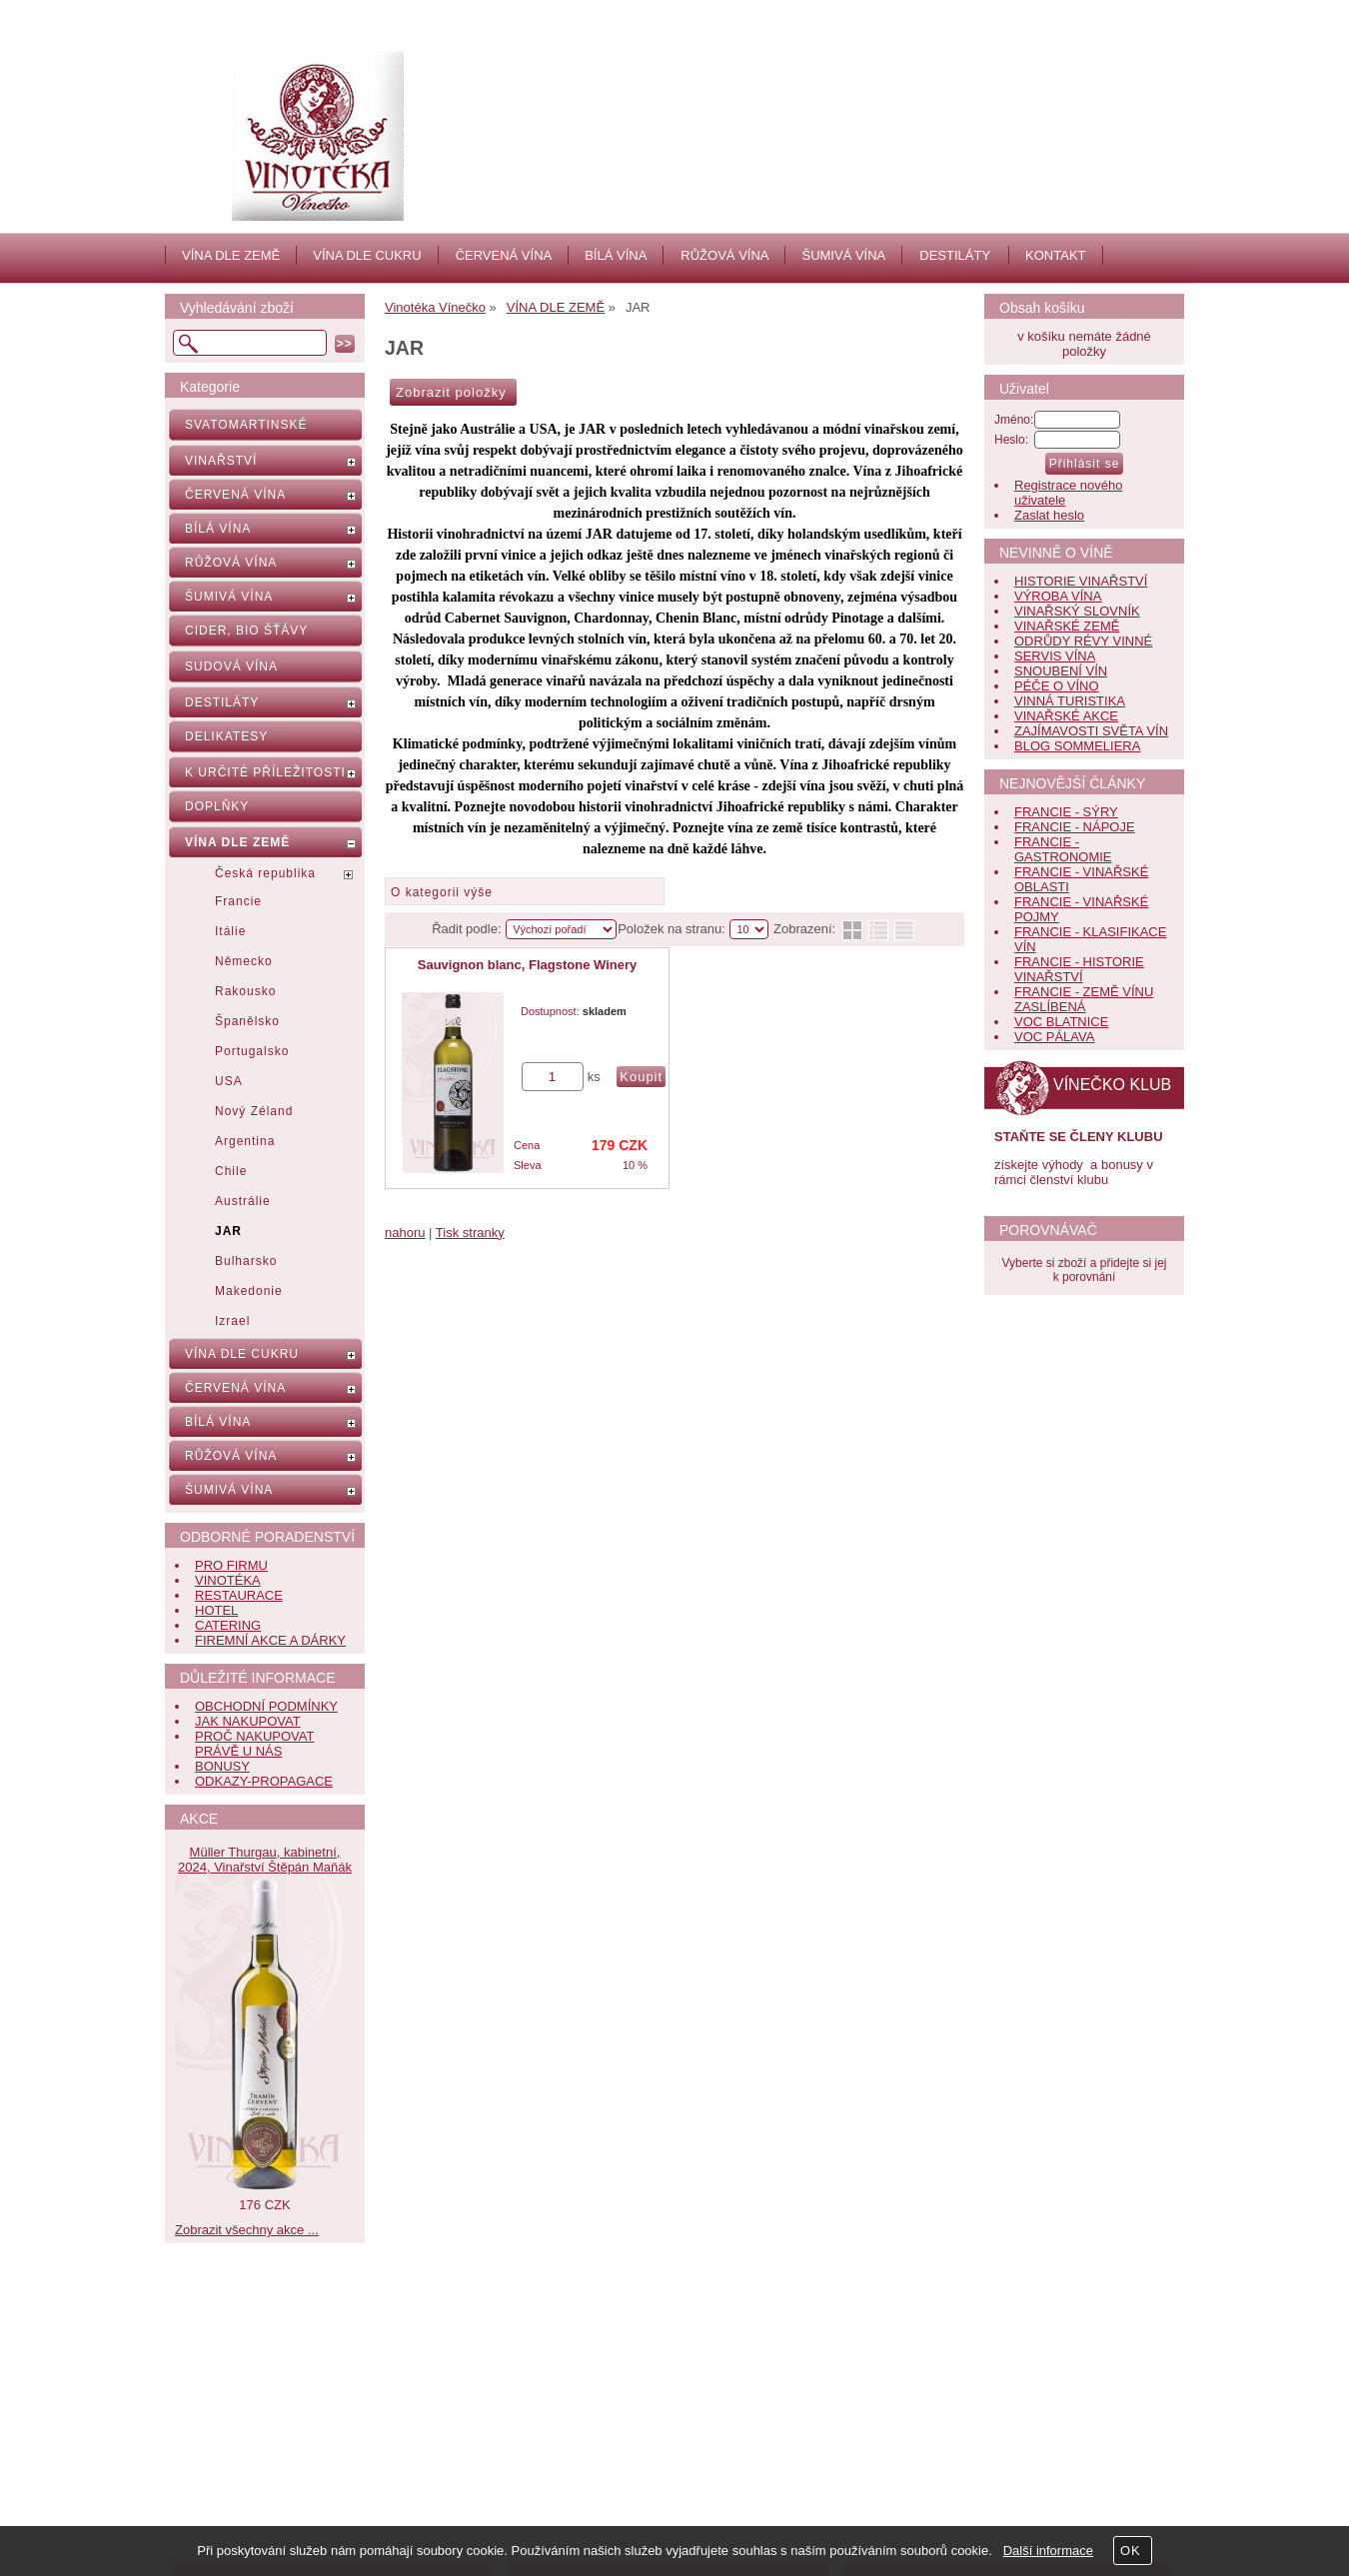 The image size is (1349, 2576). Describe the element at coordinates (367, 255) in the screenshot. I see `VÍNA DLE CUKRU` at that location.